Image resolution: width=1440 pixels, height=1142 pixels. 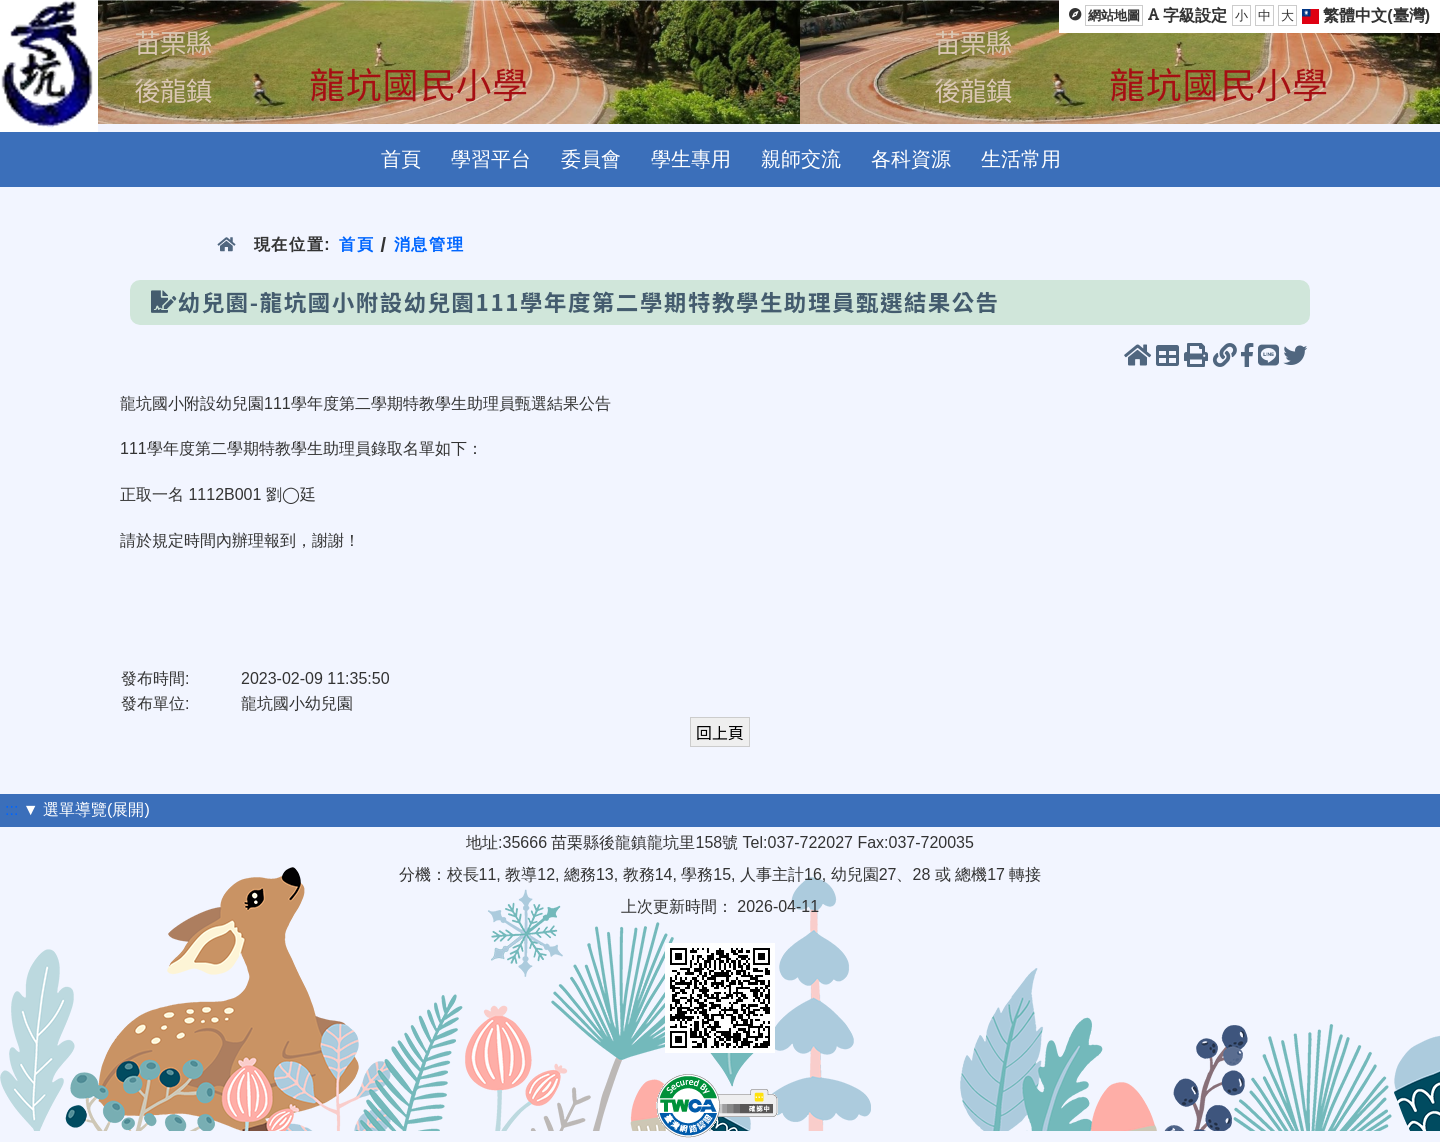 I want to click on ▼ 選單導覽(展開), so click(x=86, y=809).